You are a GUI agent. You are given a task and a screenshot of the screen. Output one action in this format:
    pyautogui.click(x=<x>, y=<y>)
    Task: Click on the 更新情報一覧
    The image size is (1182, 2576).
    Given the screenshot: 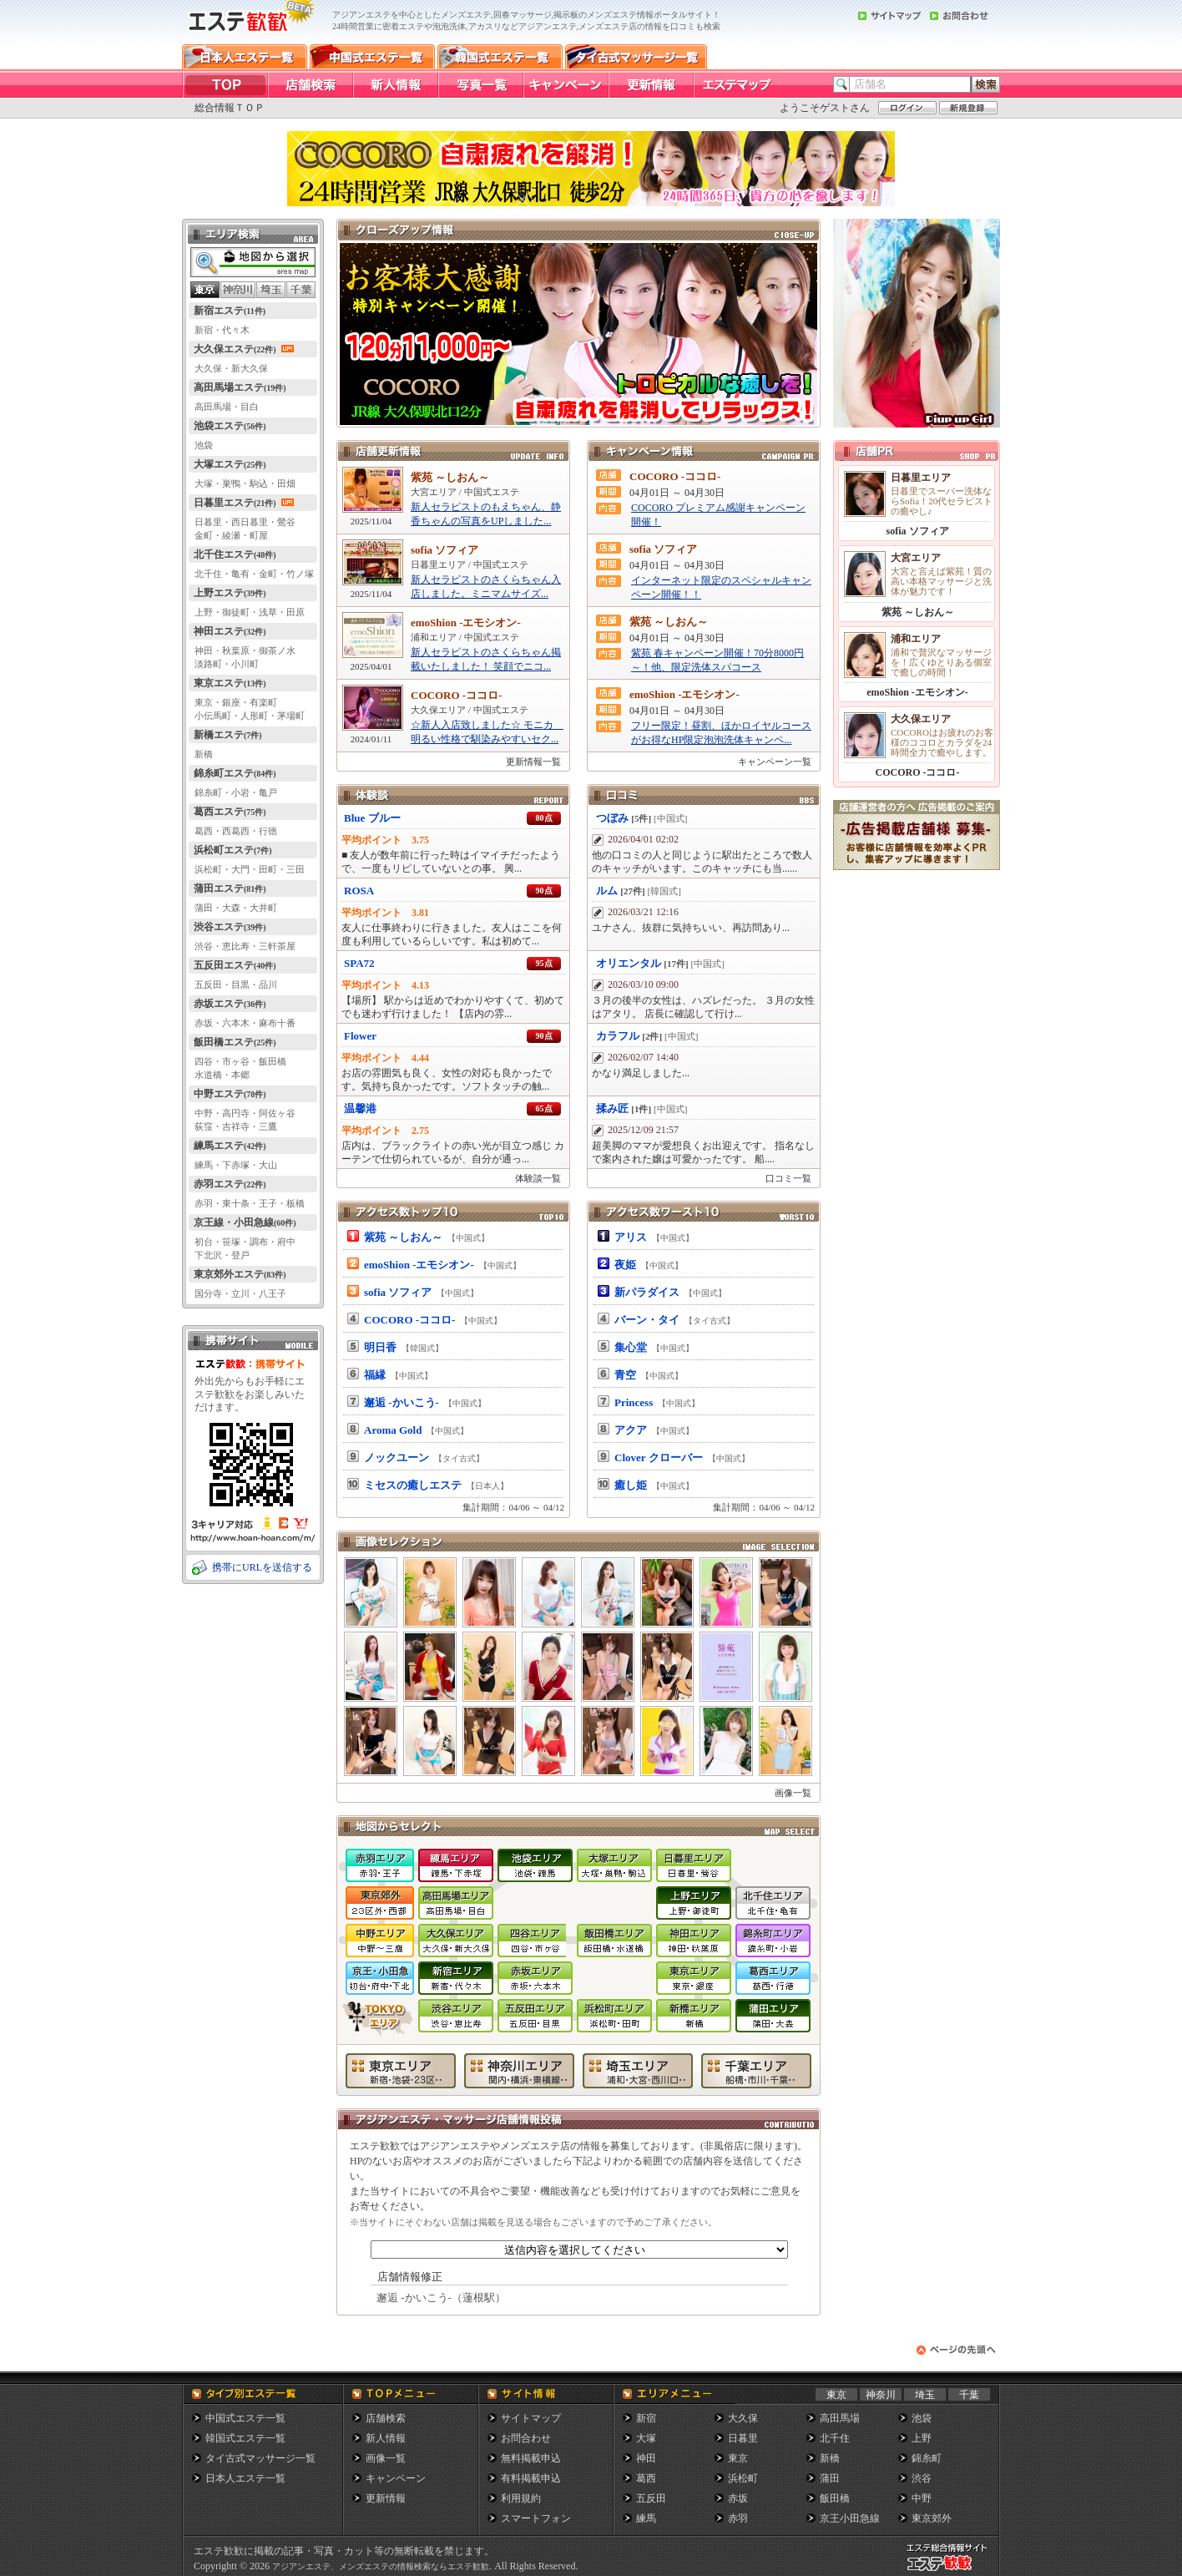 What is the action you would take?
    pyautogui.click(x=533, y=762)
    